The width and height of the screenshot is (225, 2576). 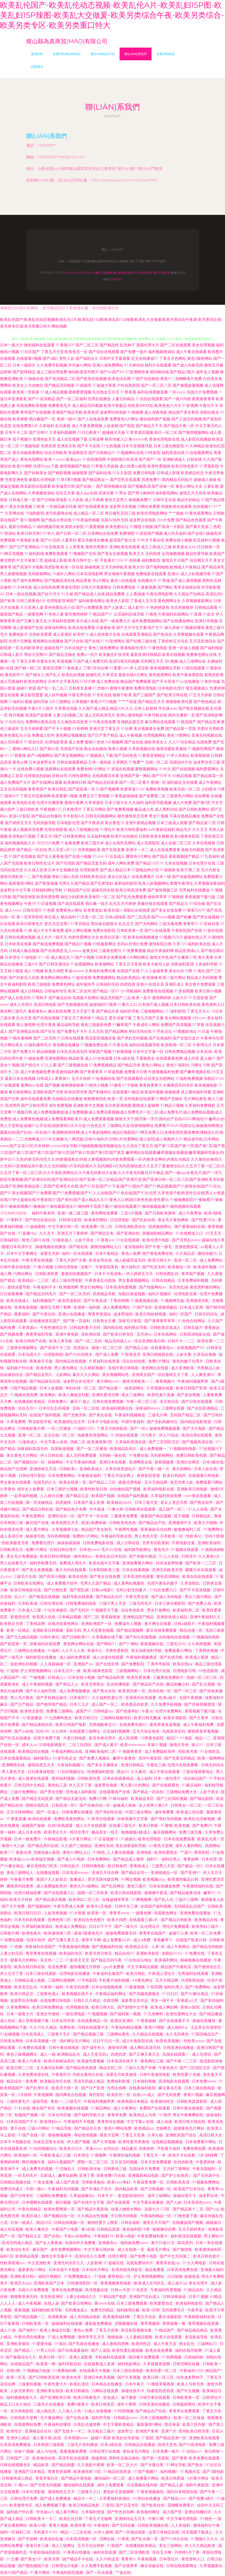 What do you see at coordinates (119, 1684) in the screenshot?
I see `乱伦快播电影` at bounding box center [119, 1684].